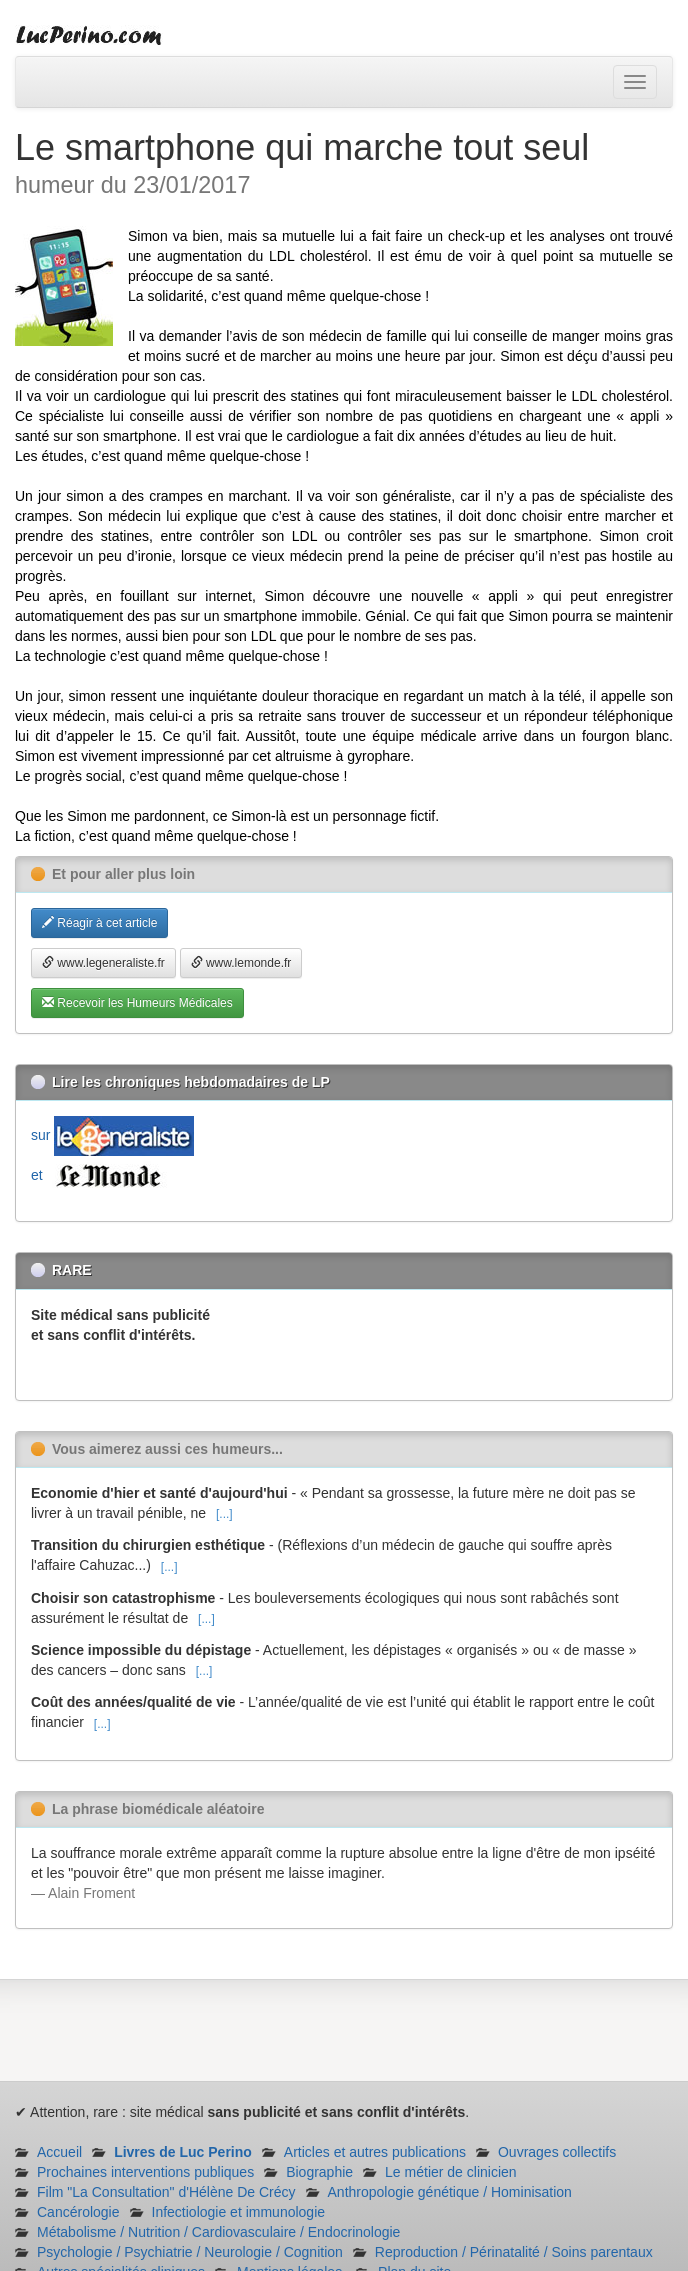 Image resolution: width=688 pixels, height=2271 pixels. I want to click on Recevoir les Humeurs Médicales, so click(137, 1003).